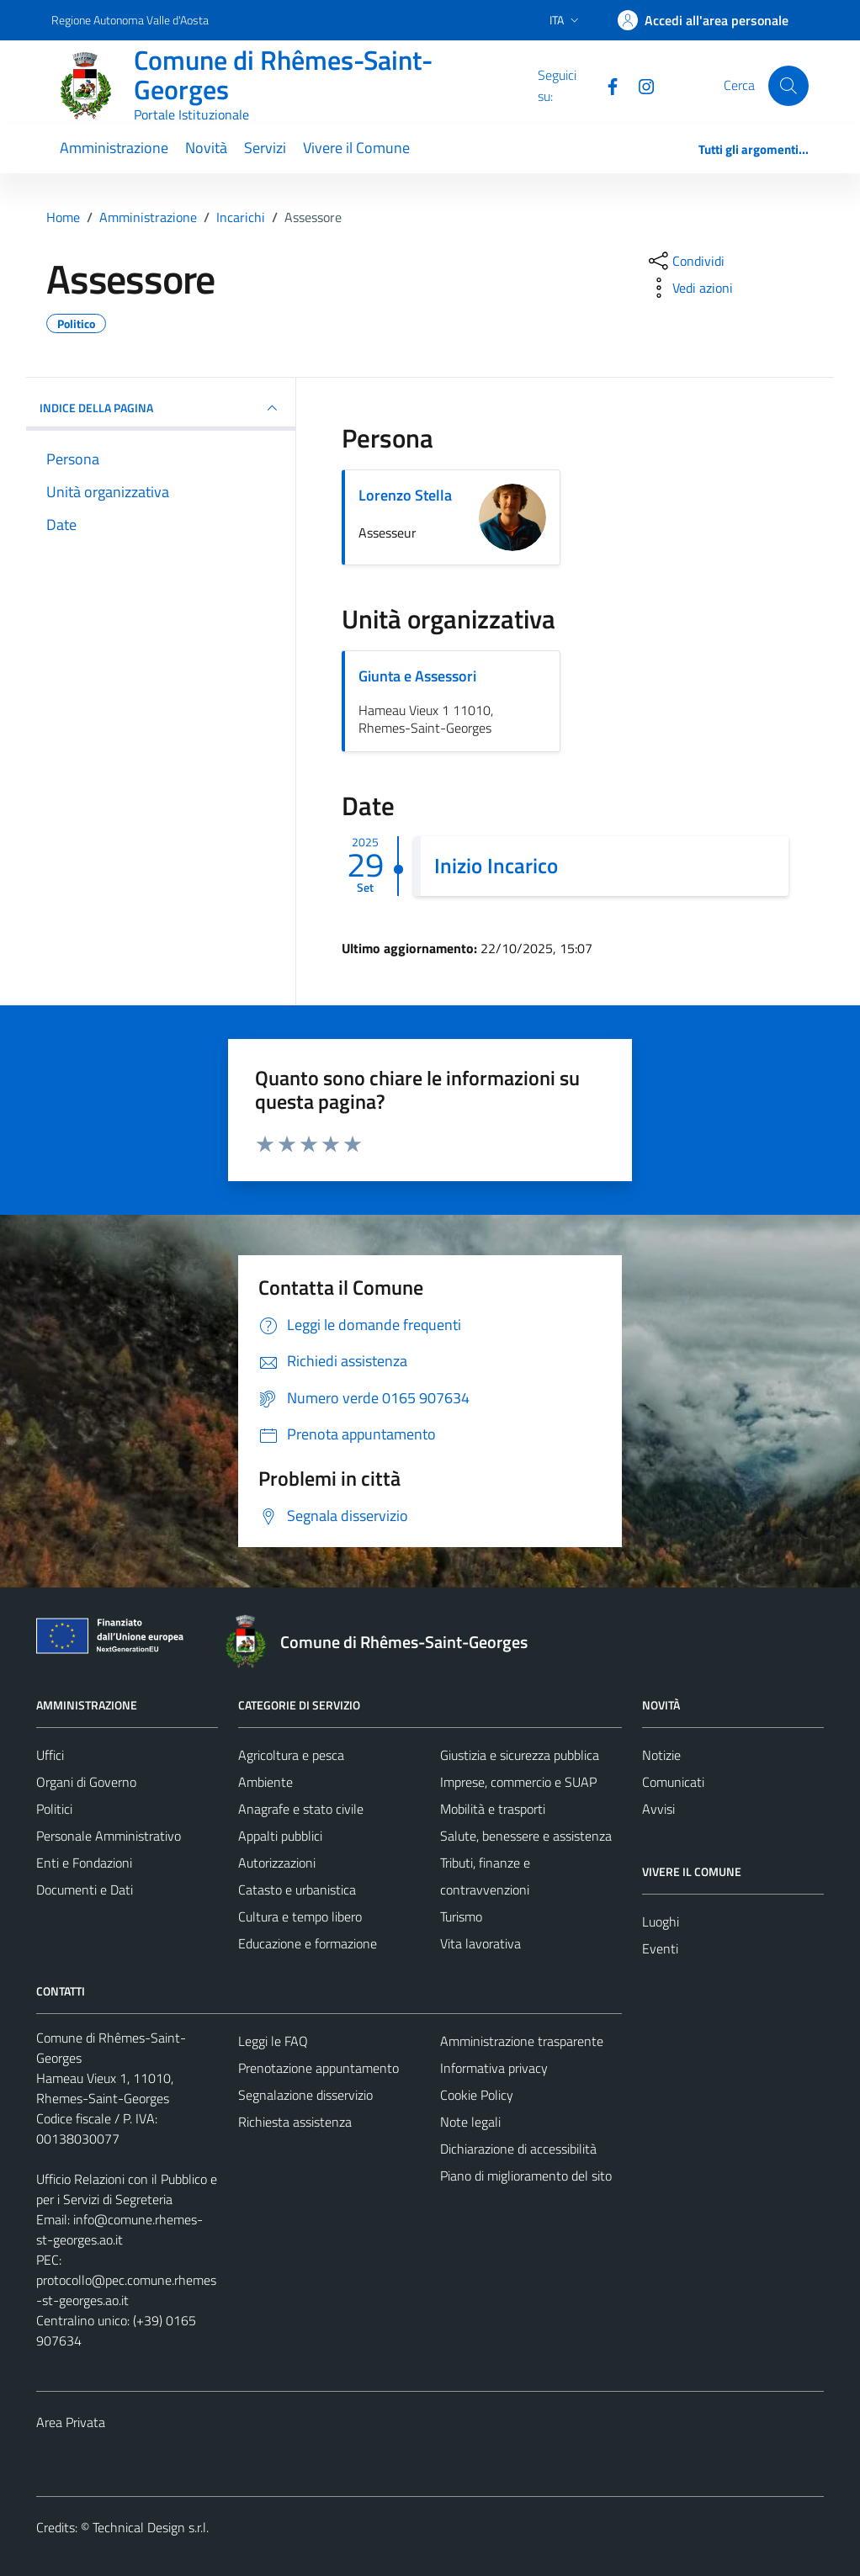 The width and height of the screenshot is (860, 2576). Describe the element at coordinates (606, 85) in the screenshot. I see `[Facebook]` at that location.